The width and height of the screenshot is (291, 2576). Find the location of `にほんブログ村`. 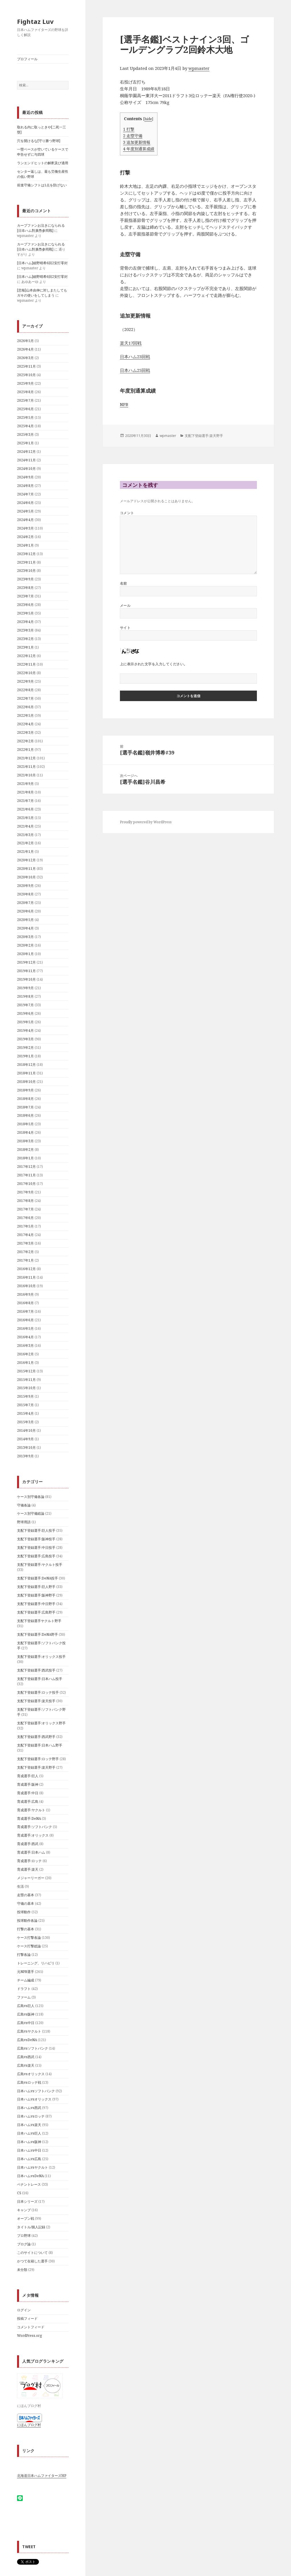

にほんブログ村 is located at coordinates (29, 2424).